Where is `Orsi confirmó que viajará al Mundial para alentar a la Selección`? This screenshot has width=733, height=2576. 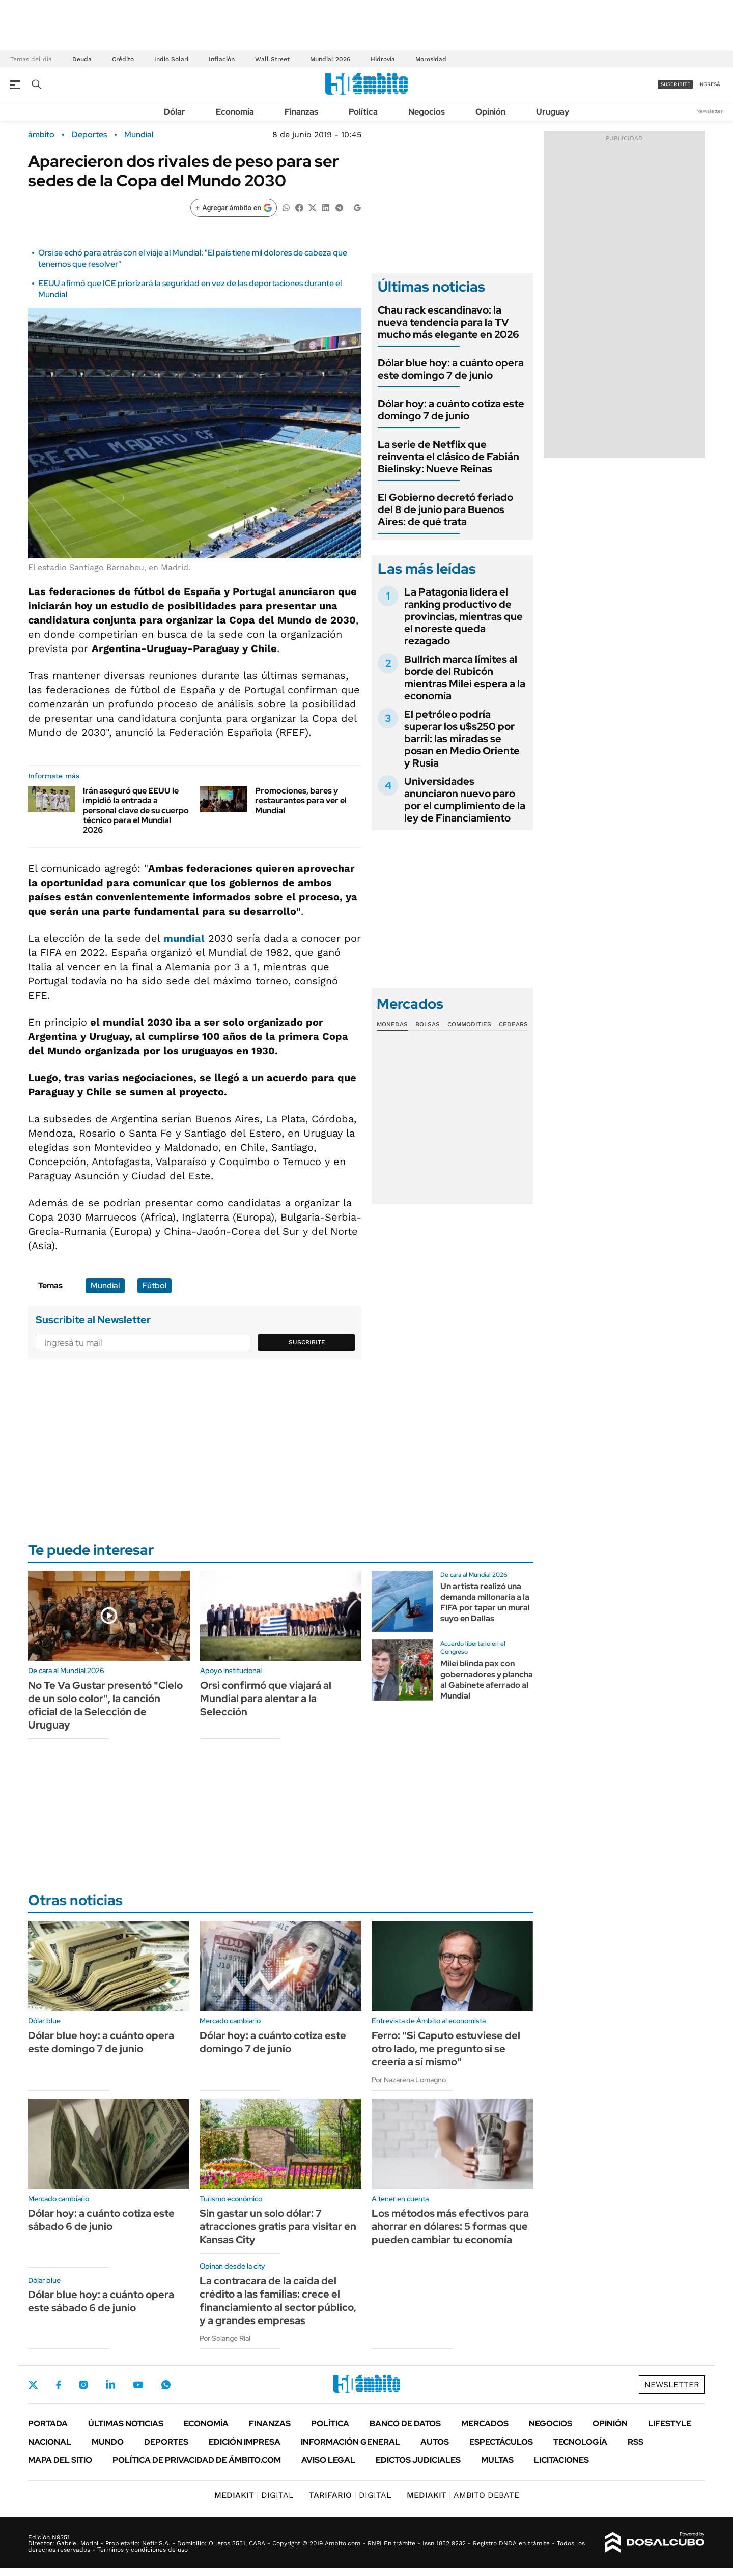
Orsi confirmó que viajará al Mundial para alentar a la Selección is located at coordinates (265, 1698).